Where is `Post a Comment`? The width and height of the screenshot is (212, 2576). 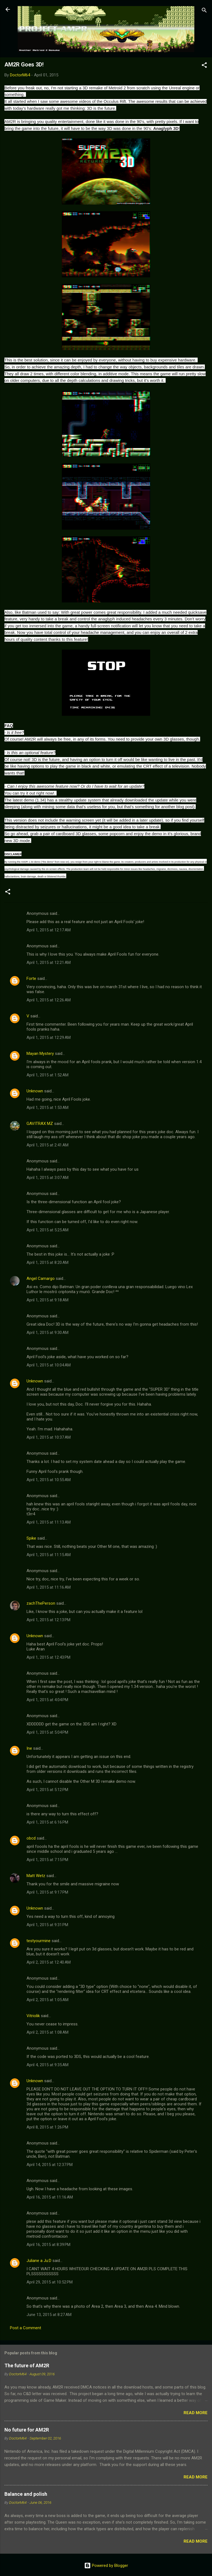 Post a Comment is located at coordinates (25, 2327).